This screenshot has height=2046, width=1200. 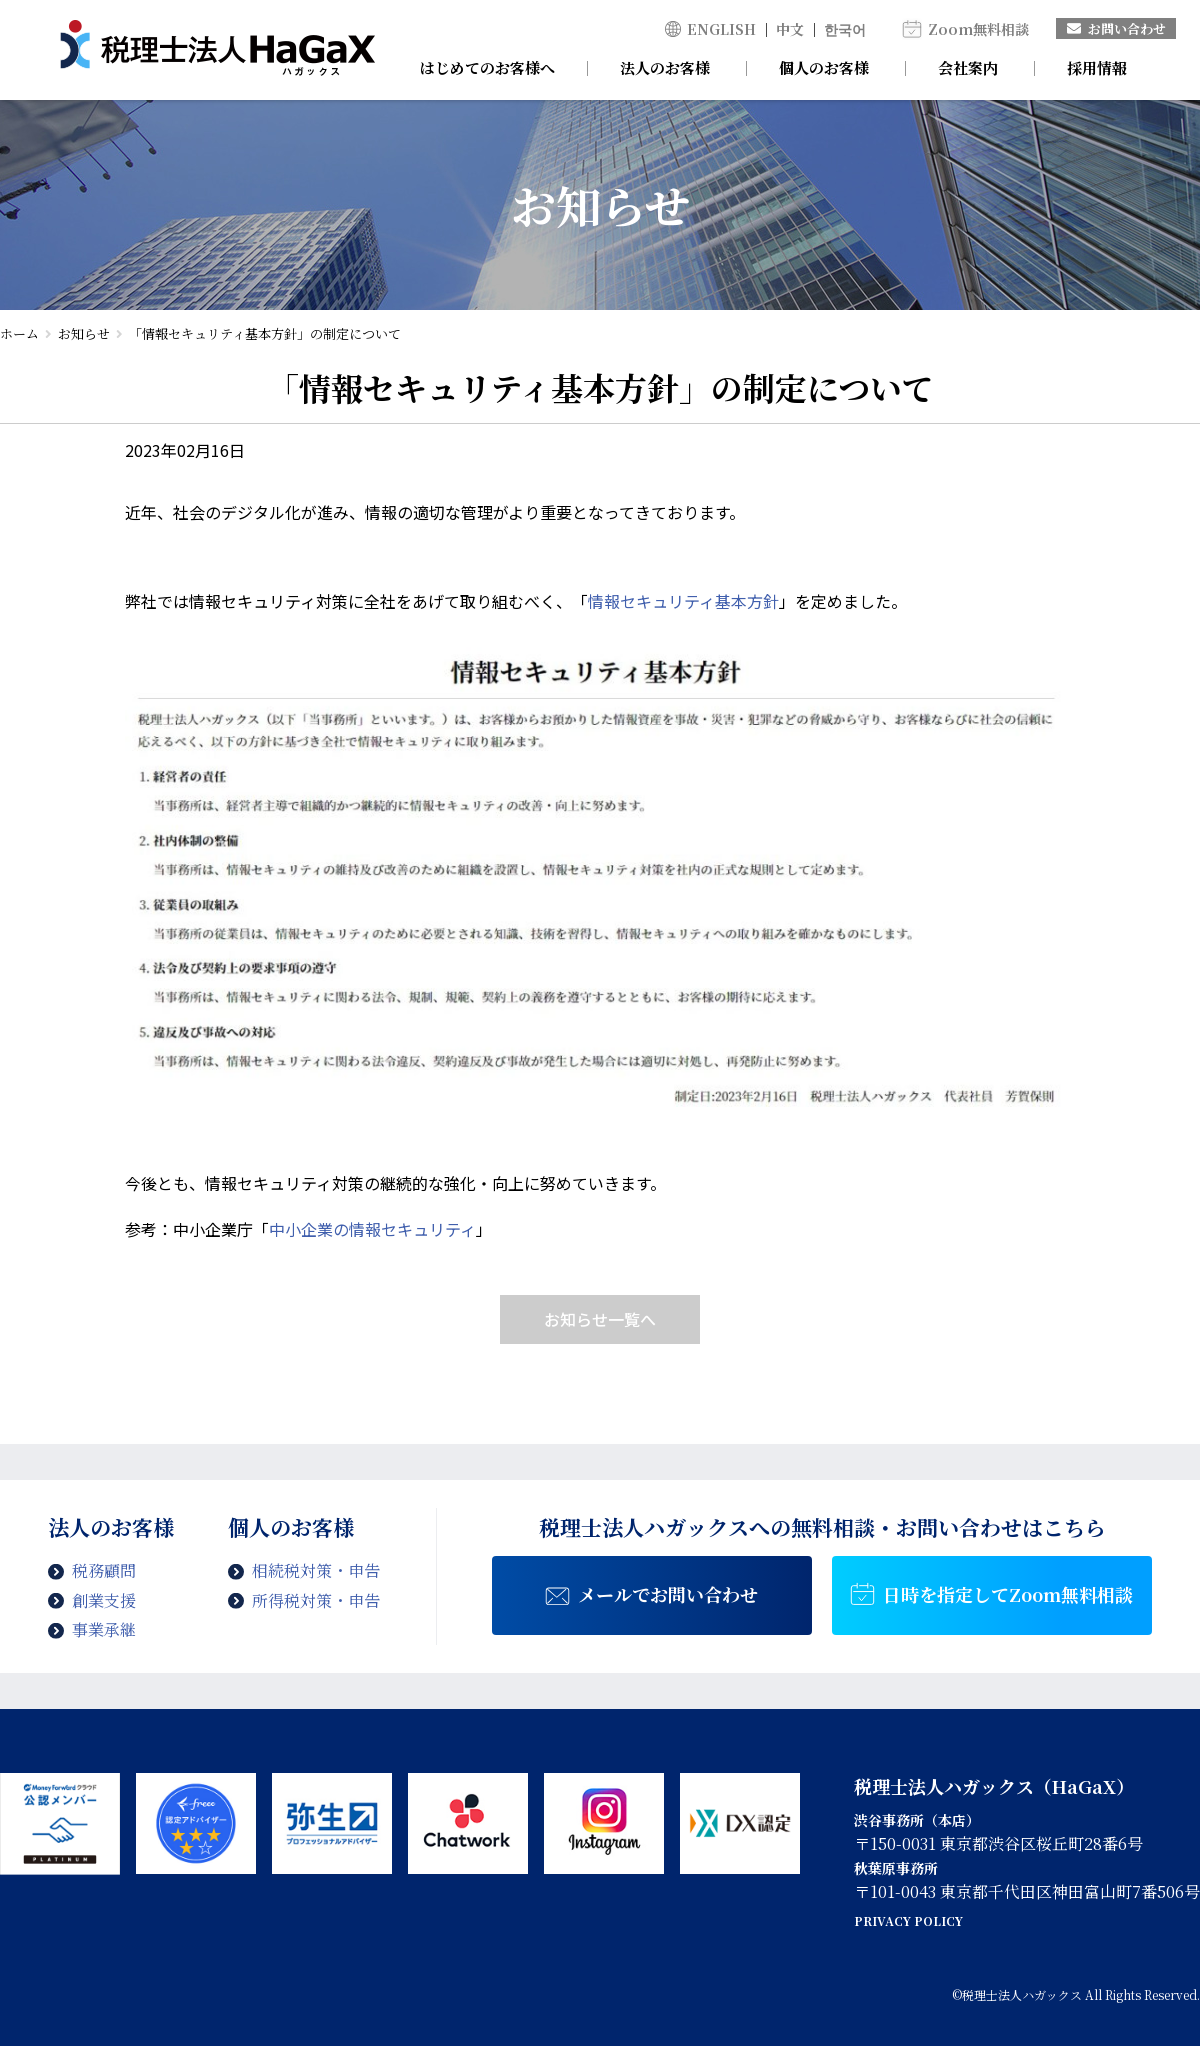 What do you see at coordinates (487, 67) in the screenshot?
I see `はじめてのお客様へ` at bounding box center [487, 67].